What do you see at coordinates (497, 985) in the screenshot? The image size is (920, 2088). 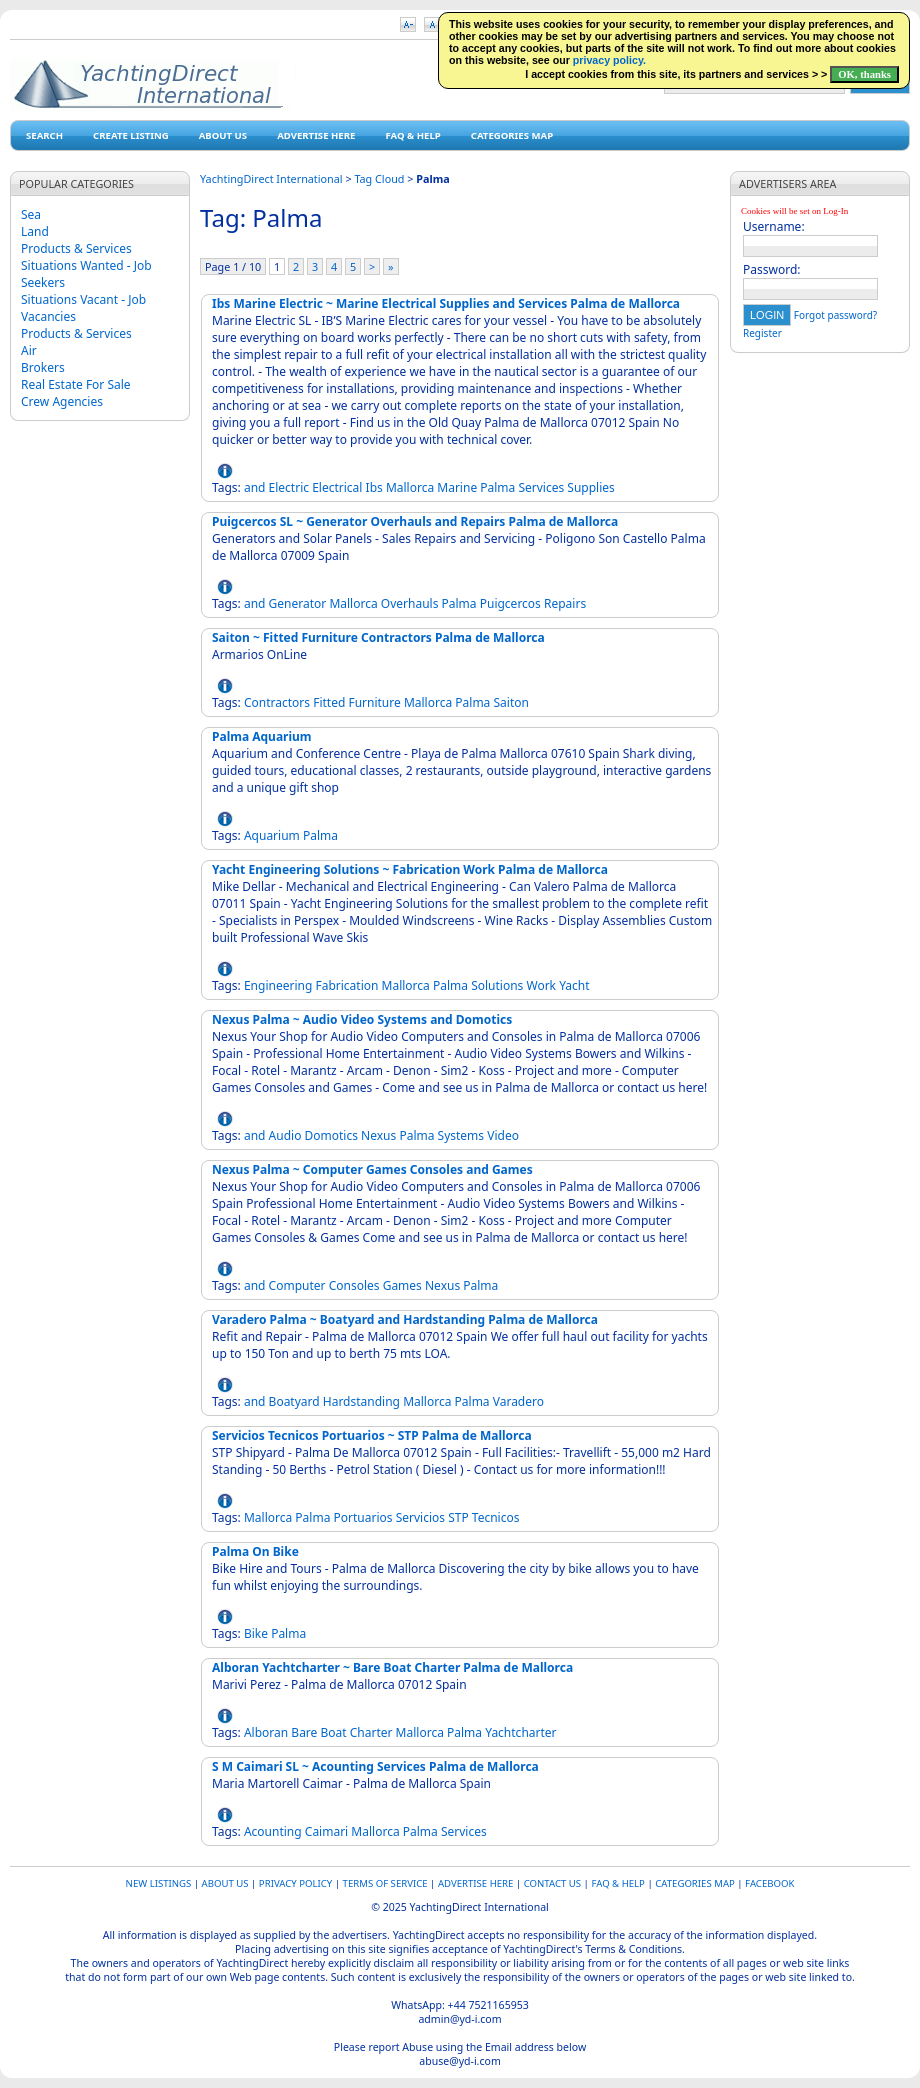 I see `Solutions` at bounding box center [497, 985].